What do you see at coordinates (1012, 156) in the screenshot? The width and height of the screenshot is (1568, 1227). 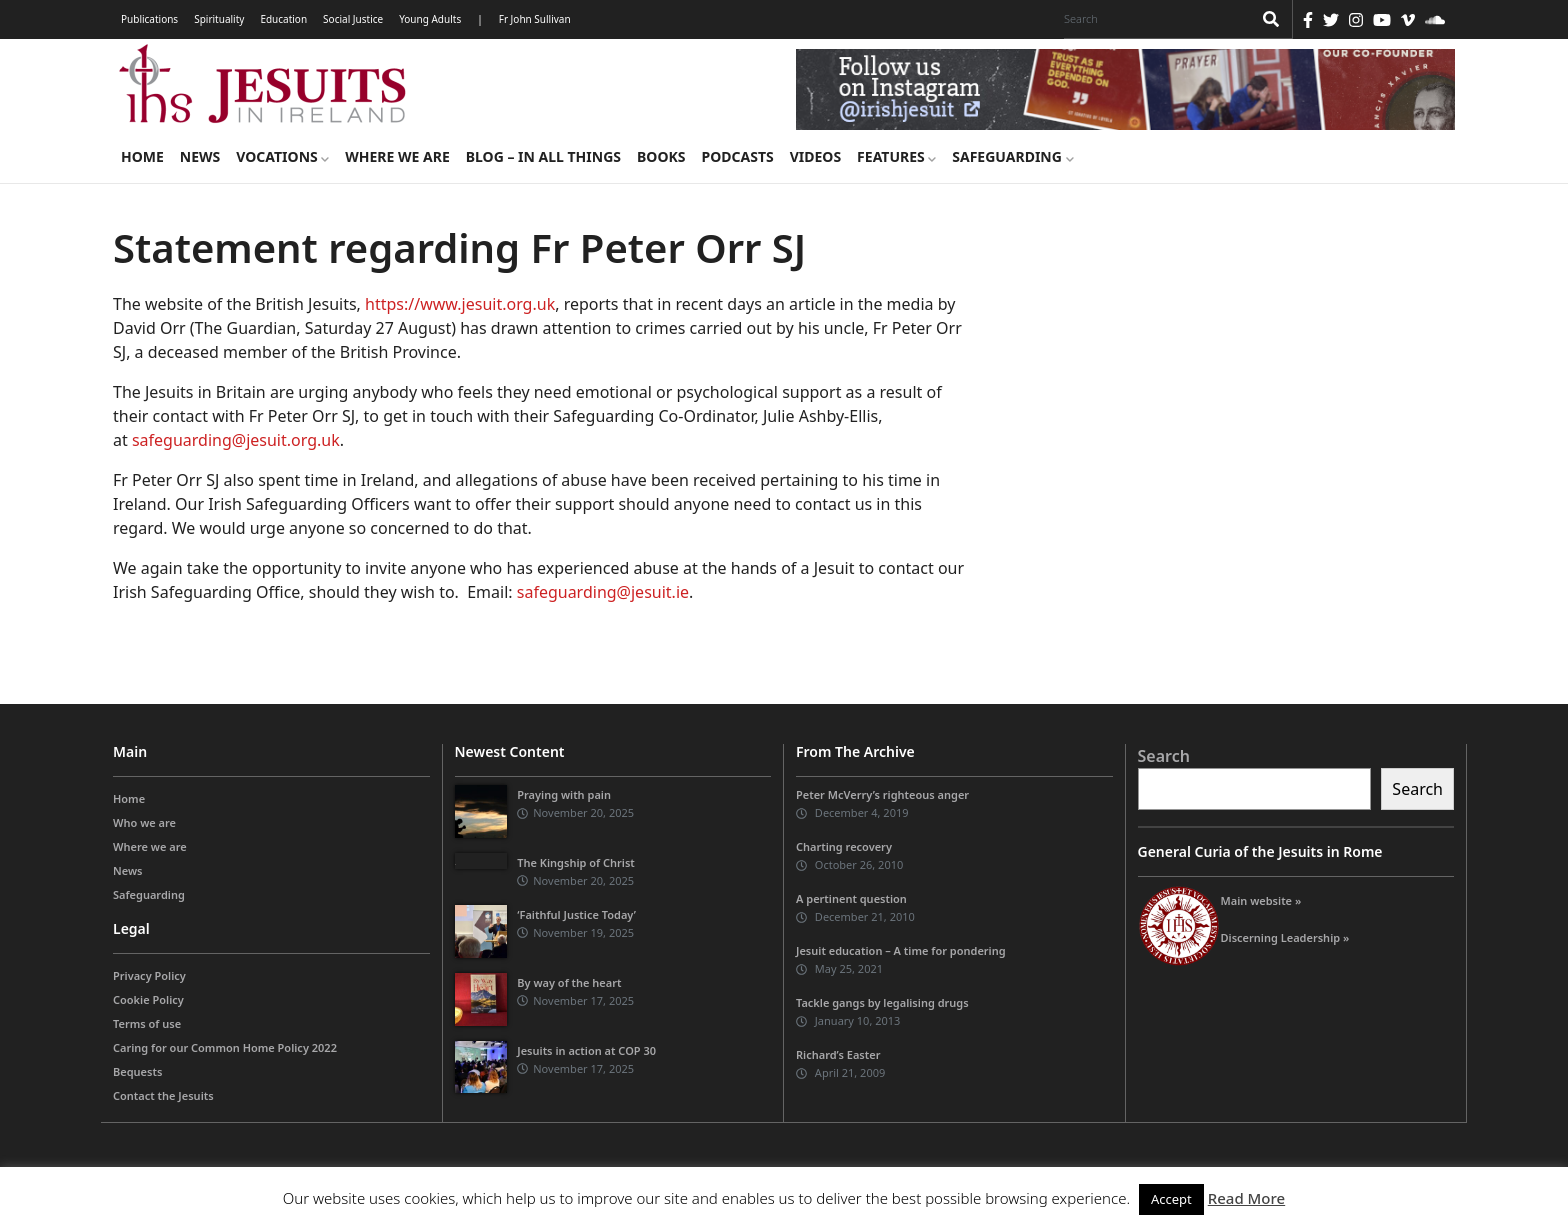 I see `Safeguarding` at bounding box center [1012, 156].